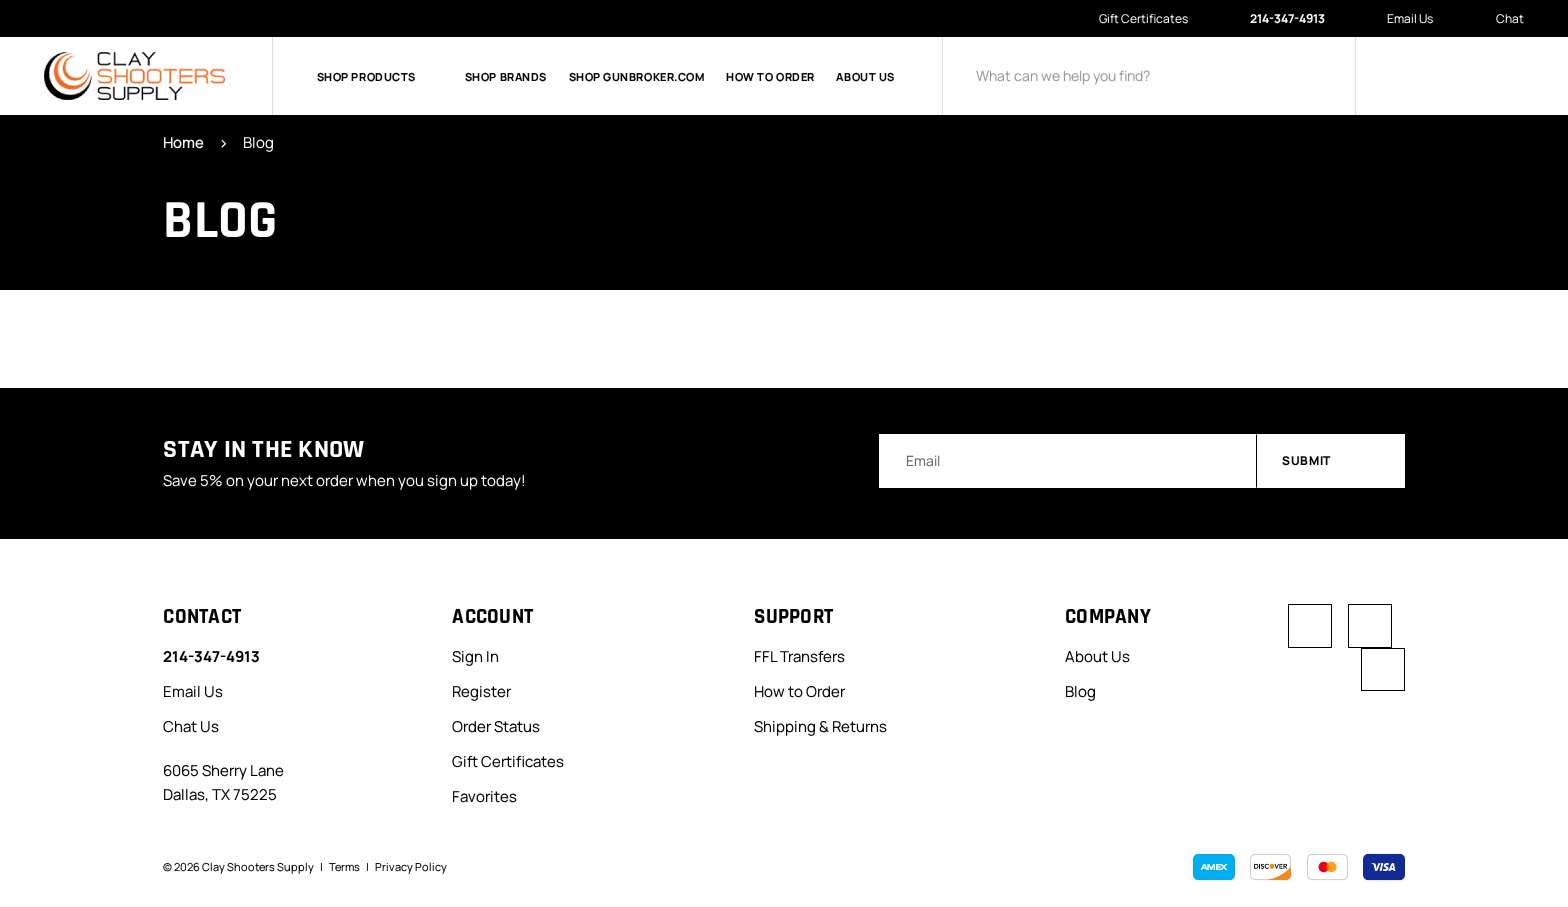 This screenshot has width=1568, height=907. Describe the element at coordinates (865, 76) in the screenshot. I see `About Us` at that location.